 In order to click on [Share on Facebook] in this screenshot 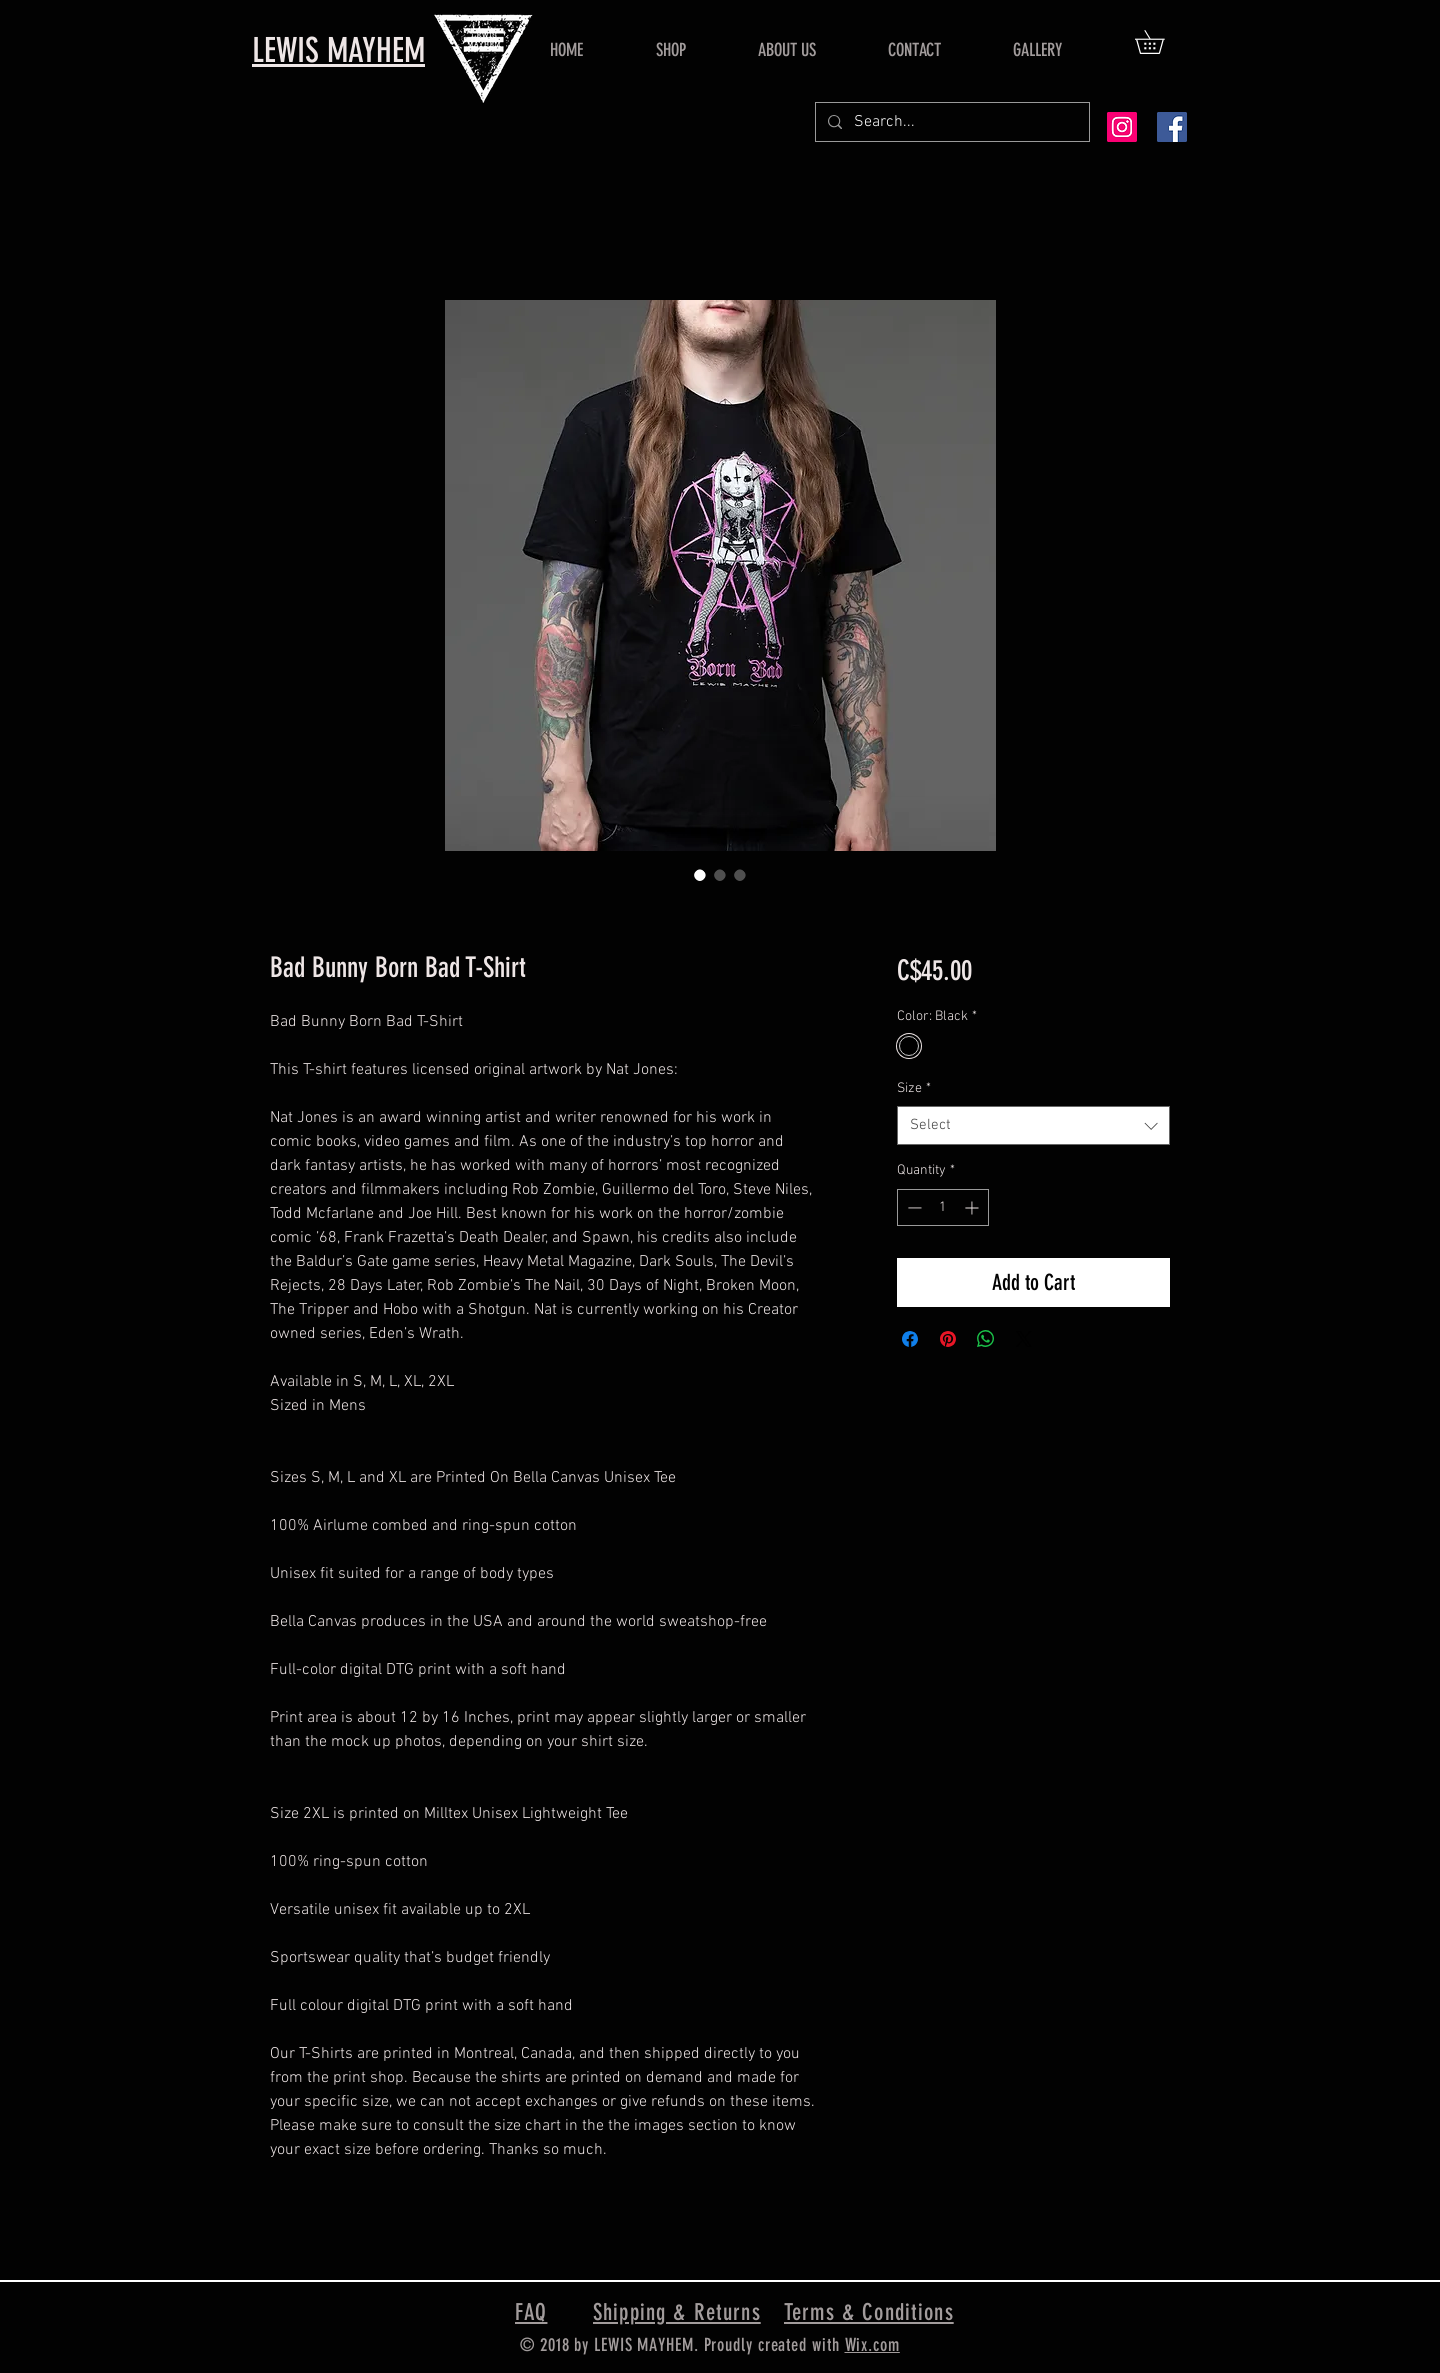, I will do `click(910, 1339)`.